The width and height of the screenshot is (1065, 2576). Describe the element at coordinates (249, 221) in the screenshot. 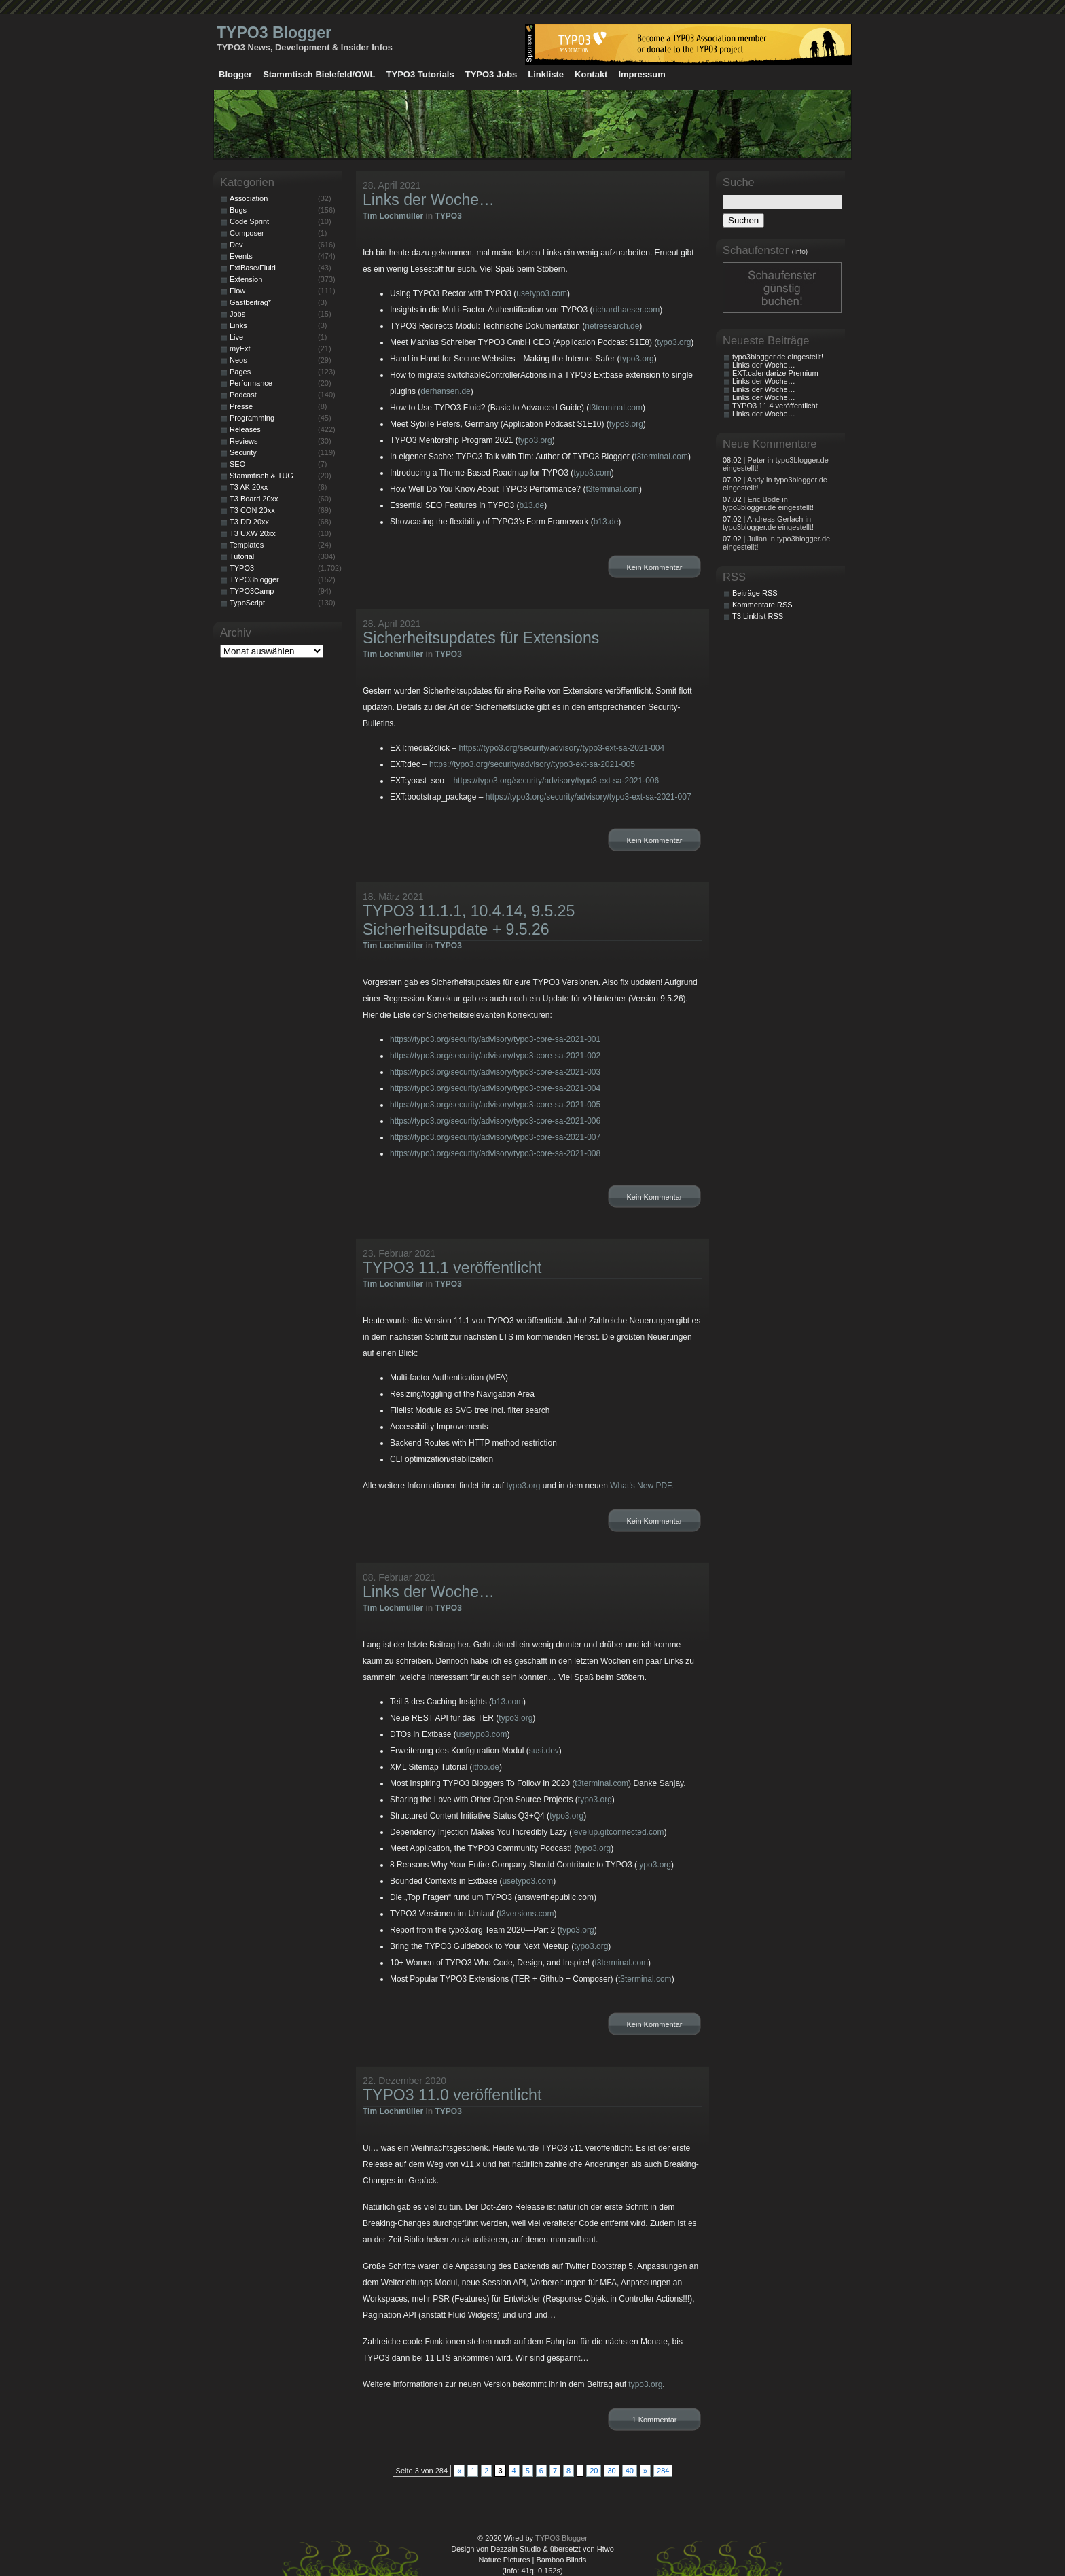

I see `Code Sprint` at that location.